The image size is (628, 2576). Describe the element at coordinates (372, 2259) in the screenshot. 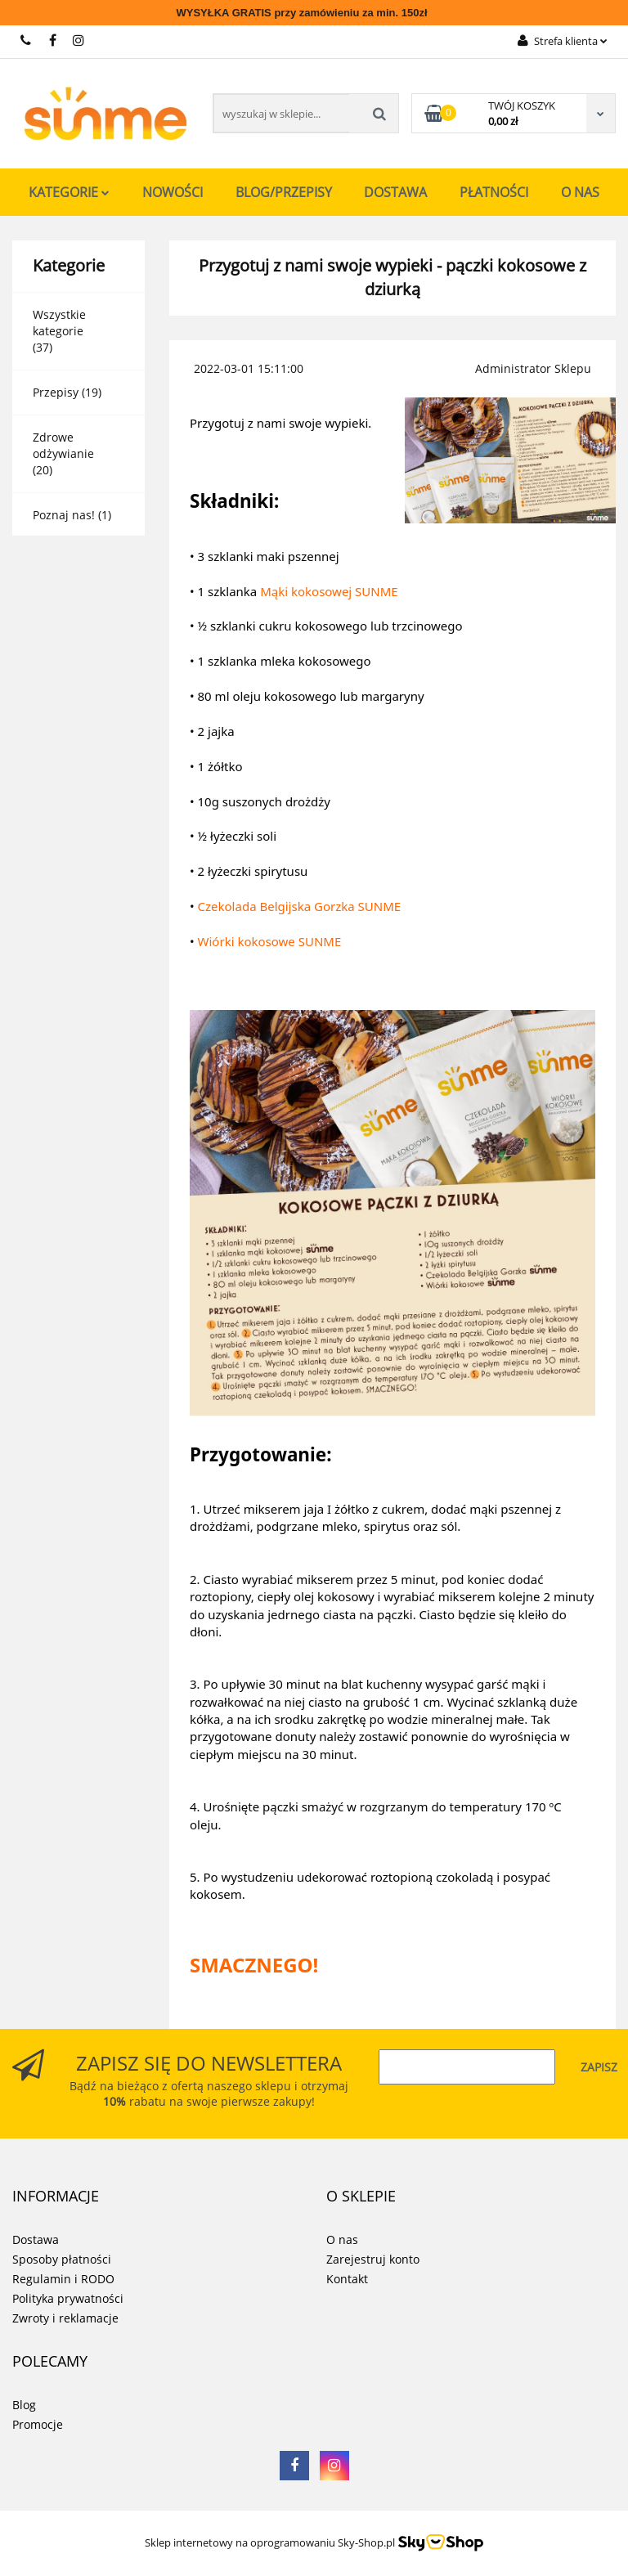

I see `Zarejestruj konto` at that location.